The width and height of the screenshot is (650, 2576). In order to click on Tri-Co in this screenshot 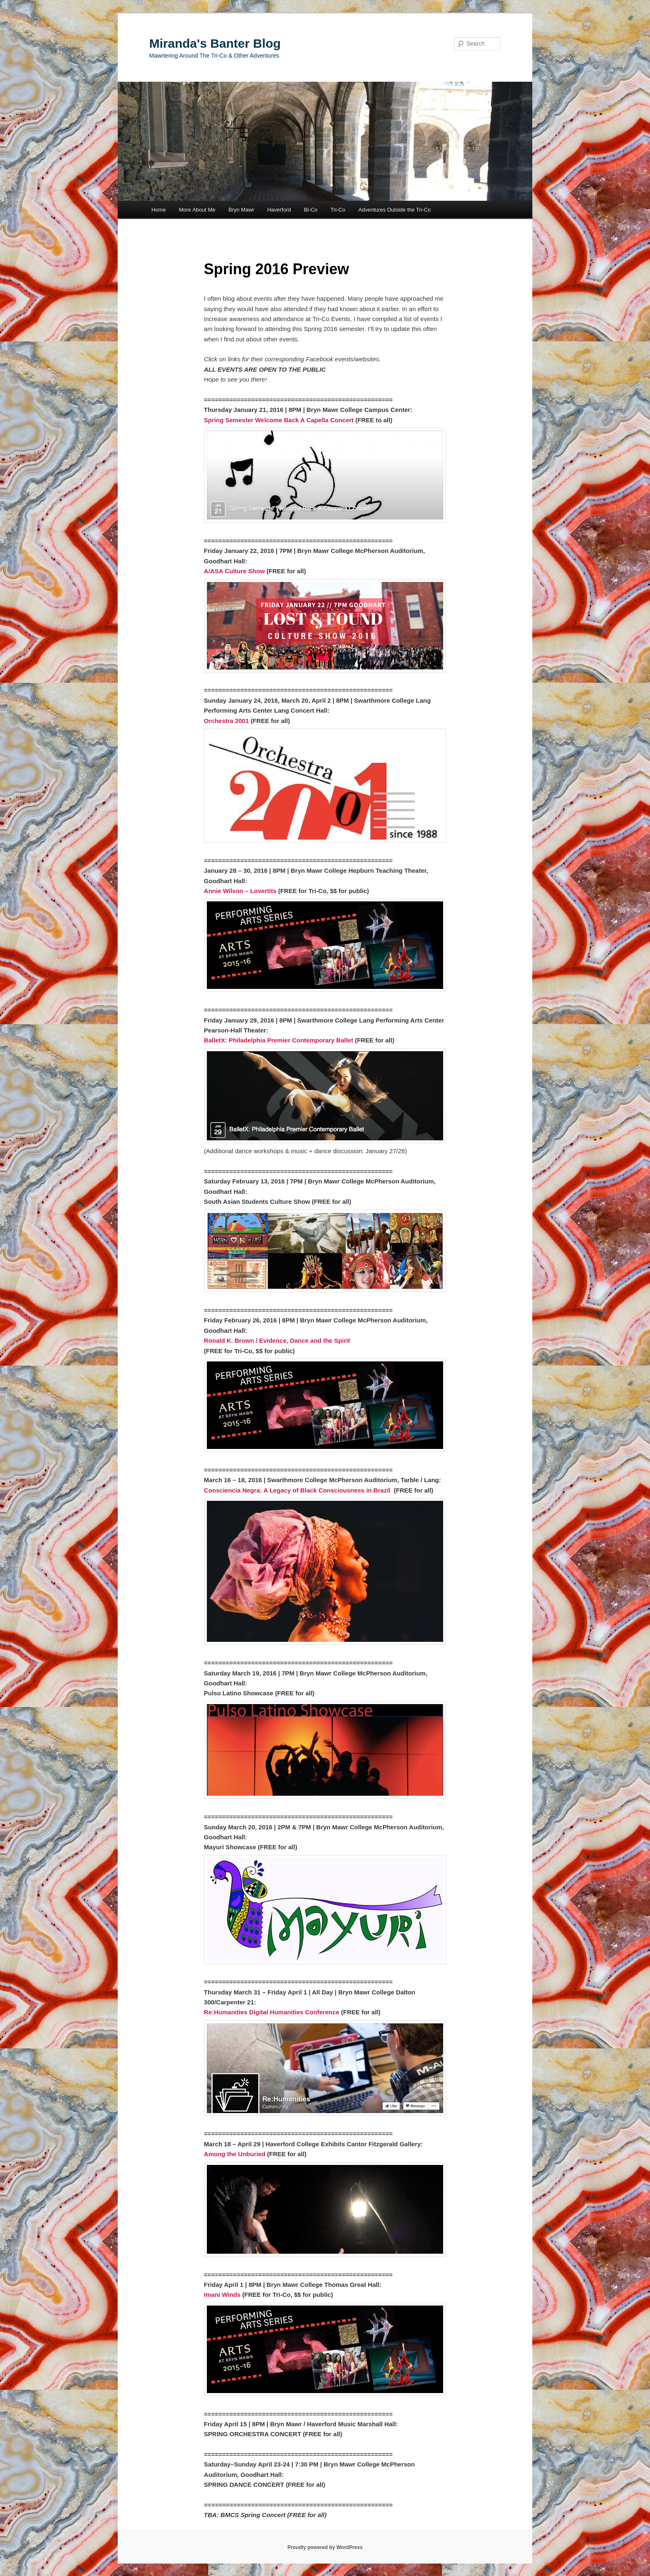, I will do `click(337, 210)`.